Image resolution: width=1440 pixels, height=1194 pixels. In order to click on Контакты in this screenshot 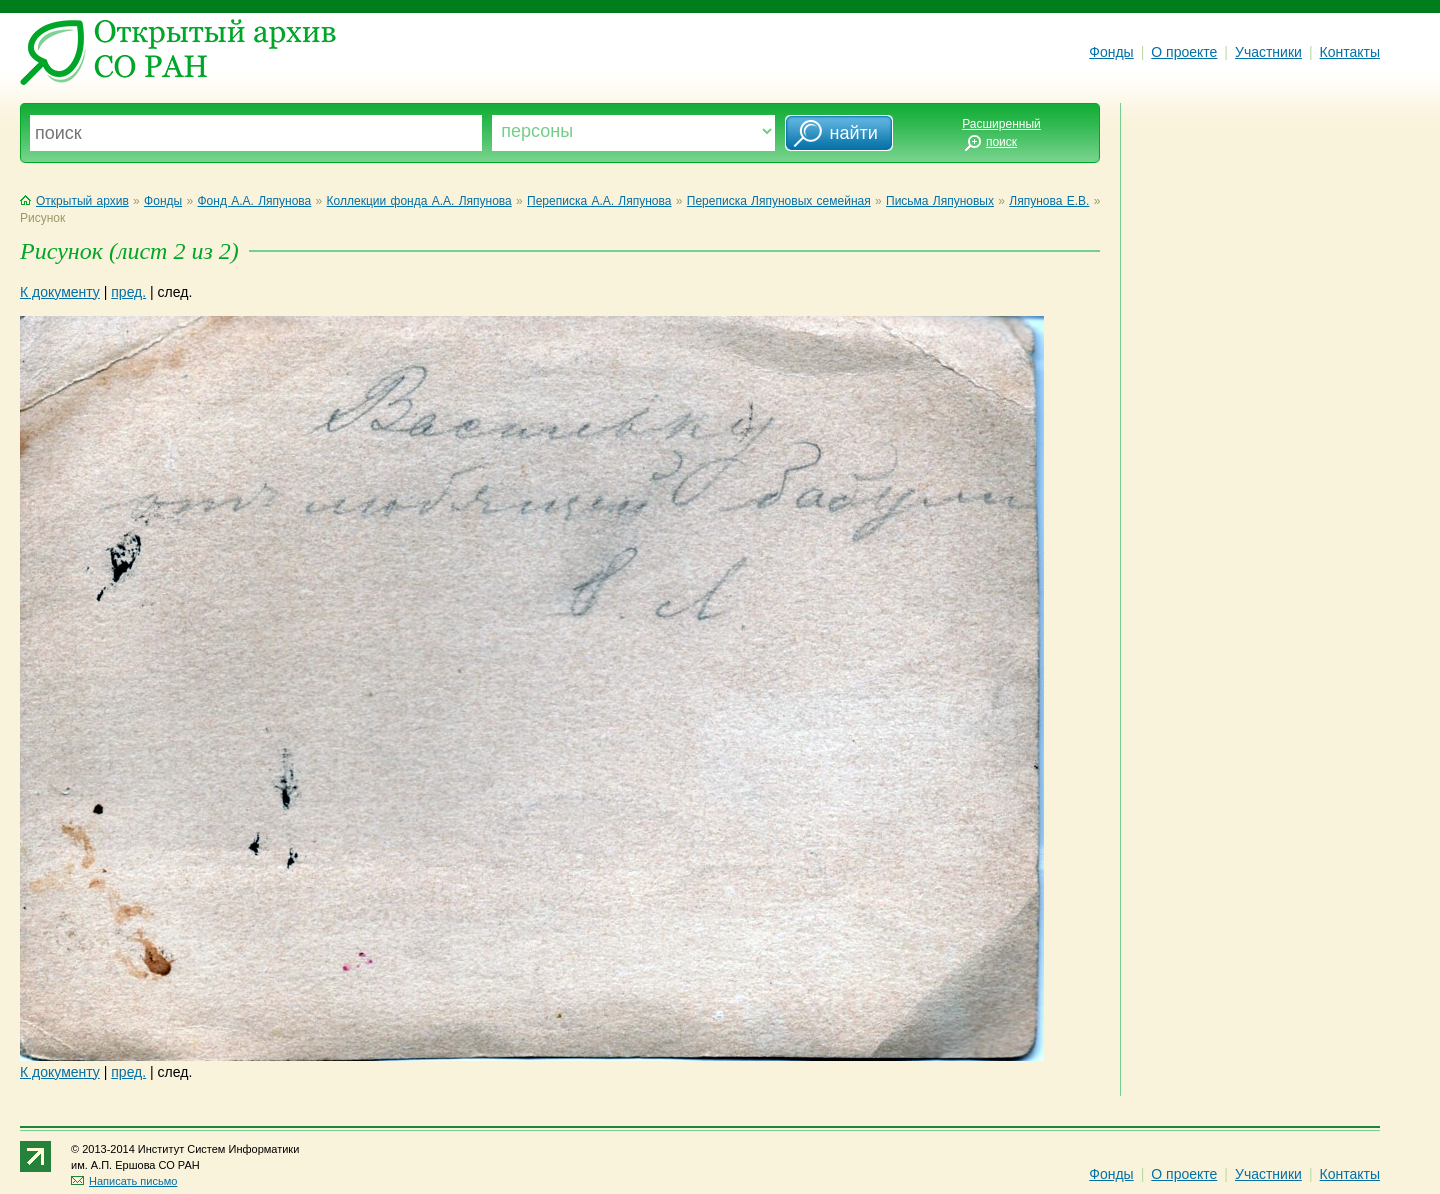, I will do `click(1350, 52)`.